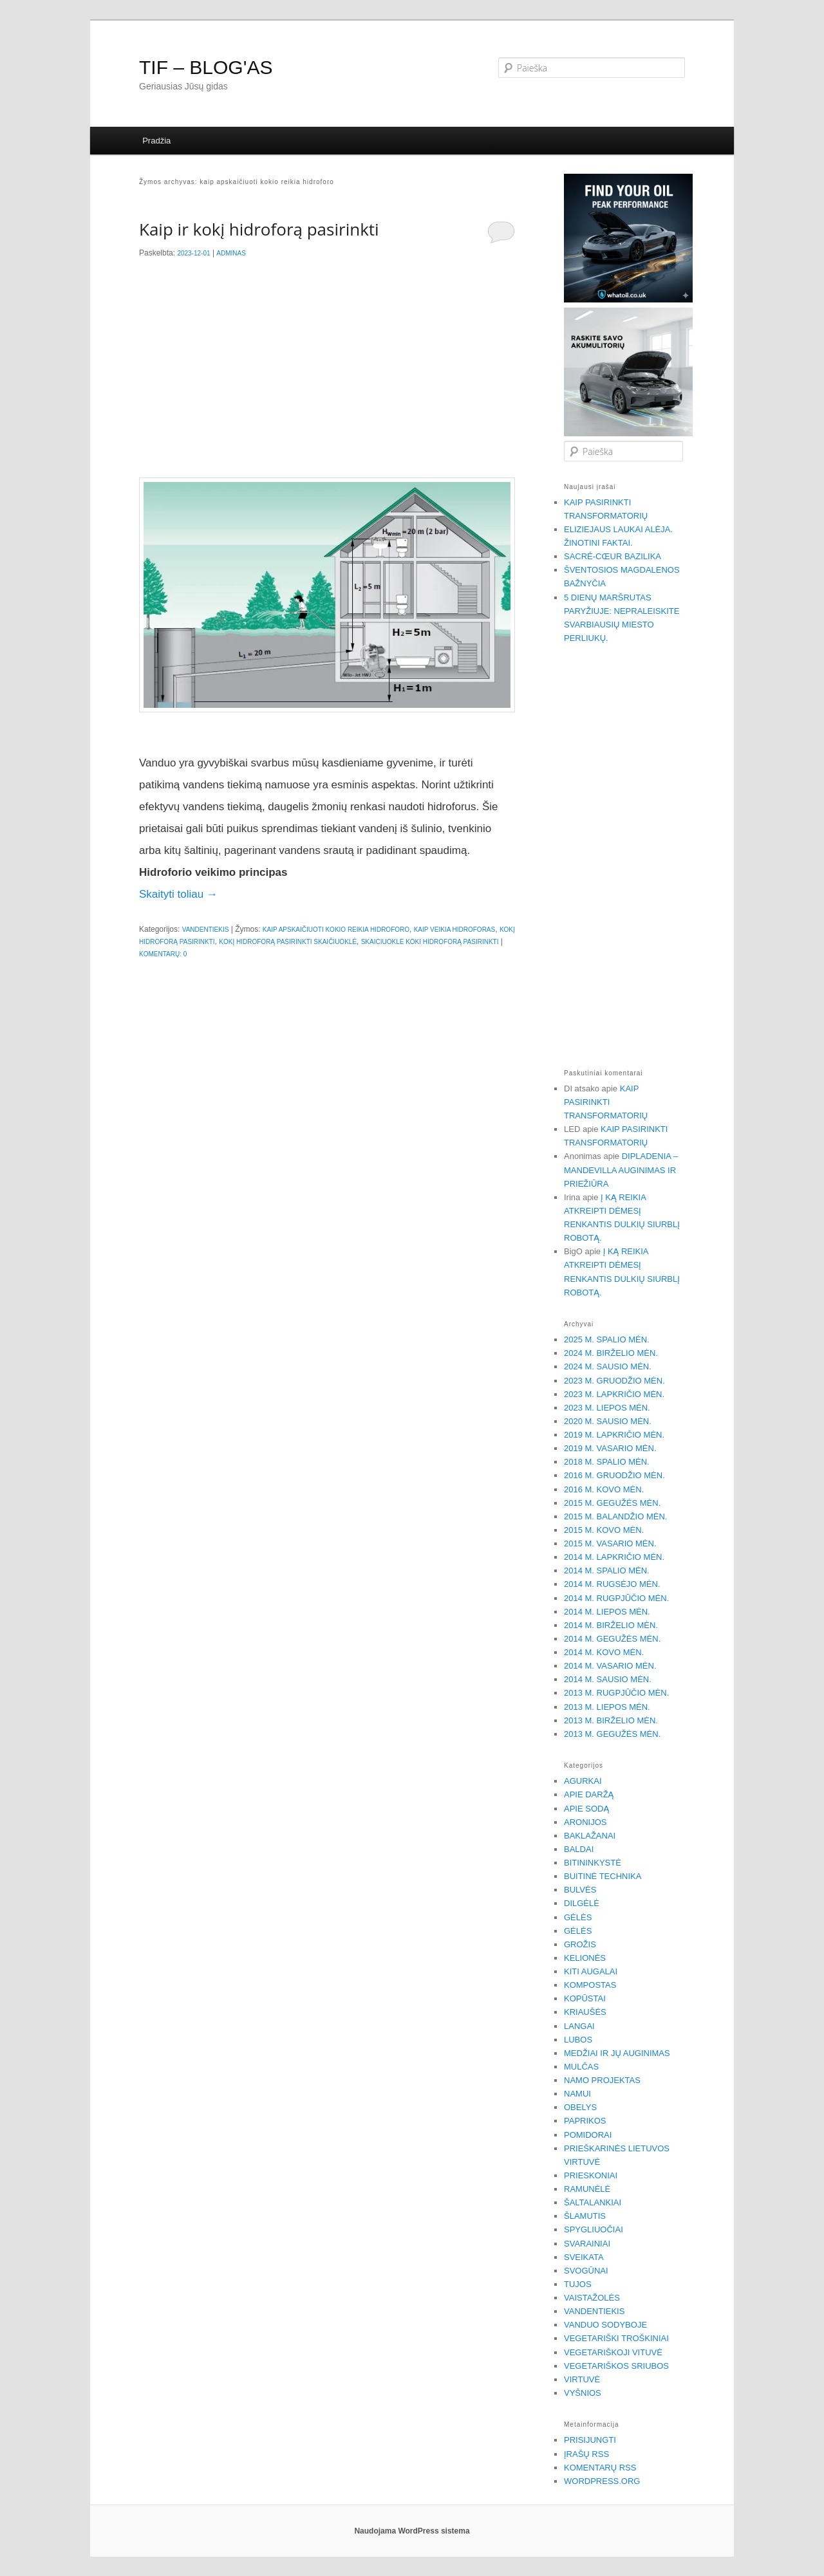 The width and height of the screenshot is (824, 2576). Describe the element at coordinates (607, 1570) in the screenshot. I see `2014 m. spalio mėn.` at that location.